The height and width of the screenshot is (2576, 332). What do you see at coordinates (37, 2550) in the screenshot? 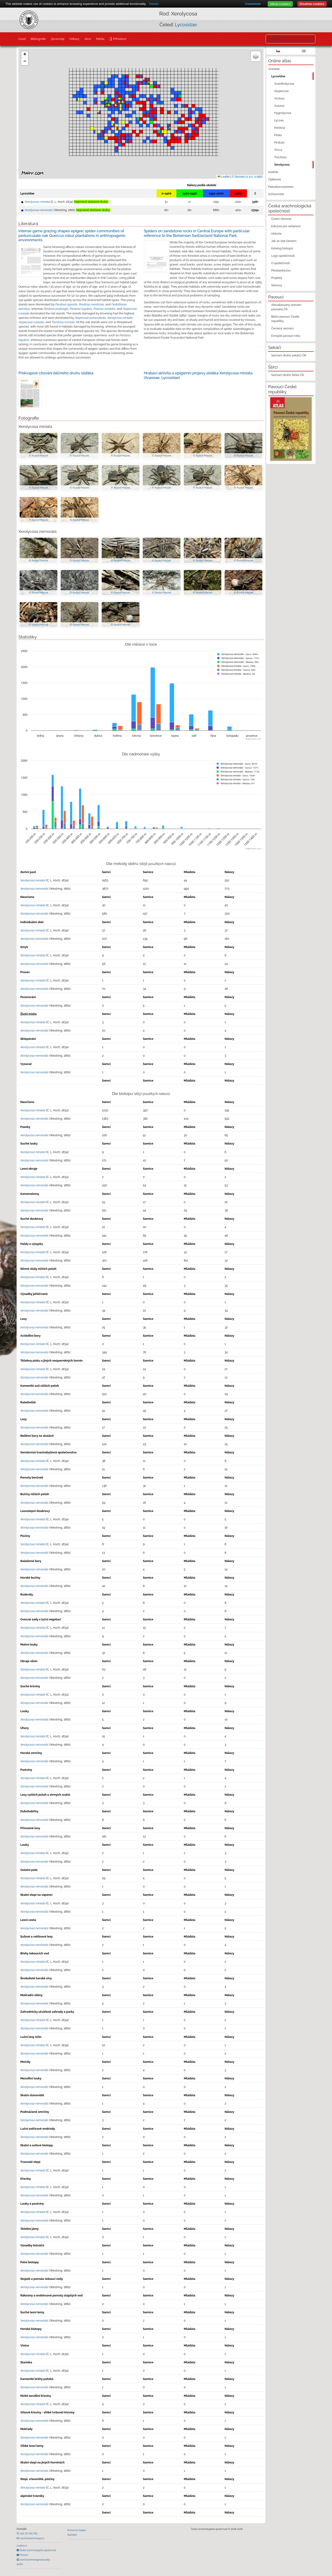
I see `Česká arachnologická společnost` at bounding box center [37, 2550].